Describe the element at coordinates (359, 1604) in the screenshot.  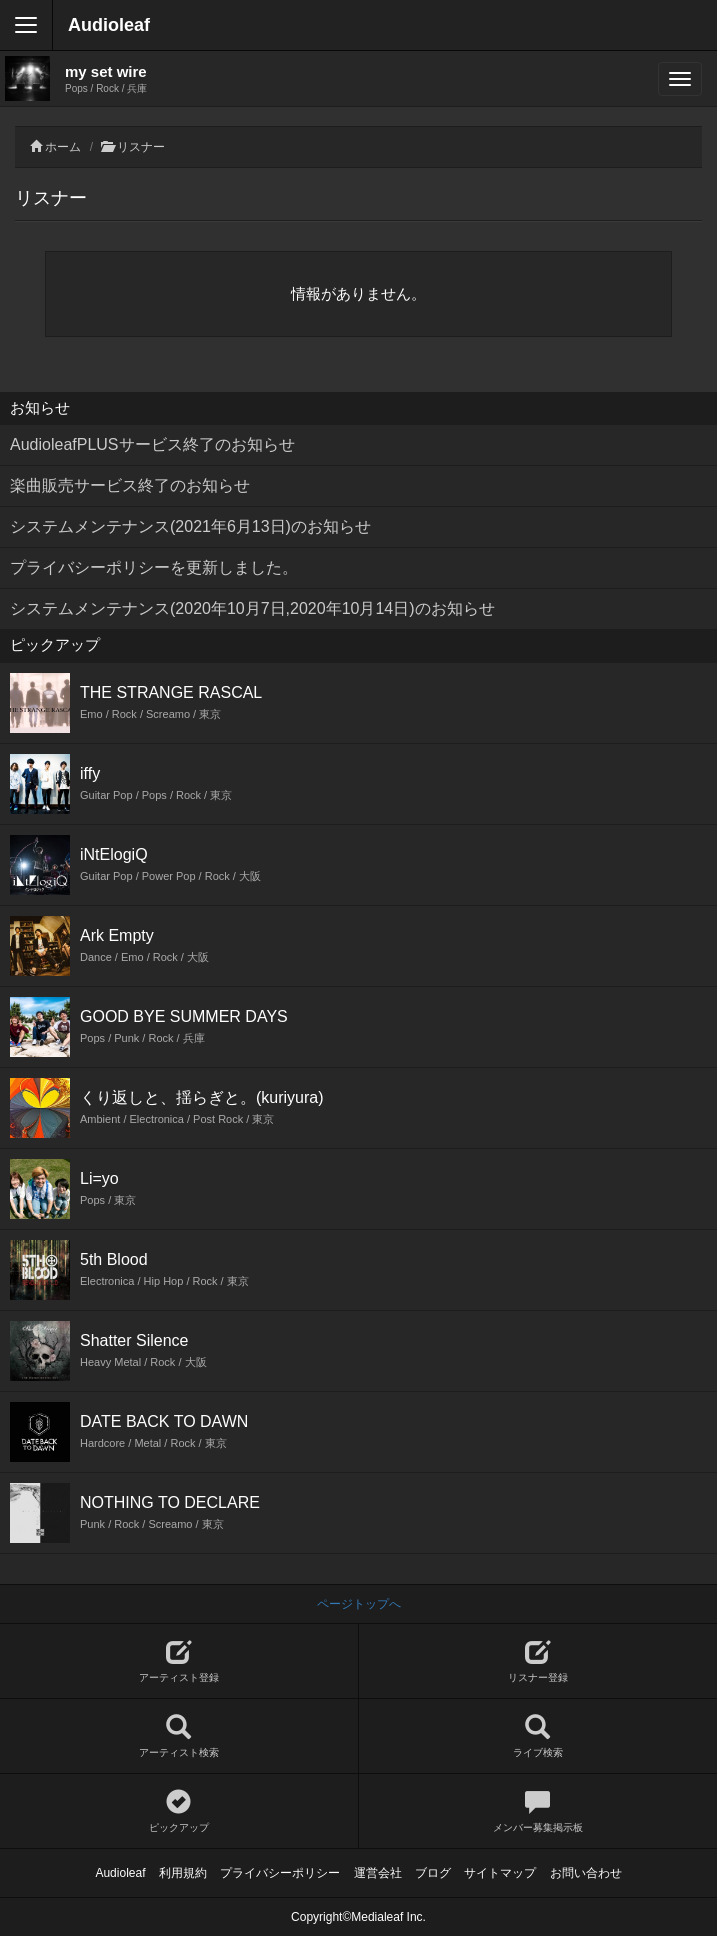
I see `ページトップへ` at that location.